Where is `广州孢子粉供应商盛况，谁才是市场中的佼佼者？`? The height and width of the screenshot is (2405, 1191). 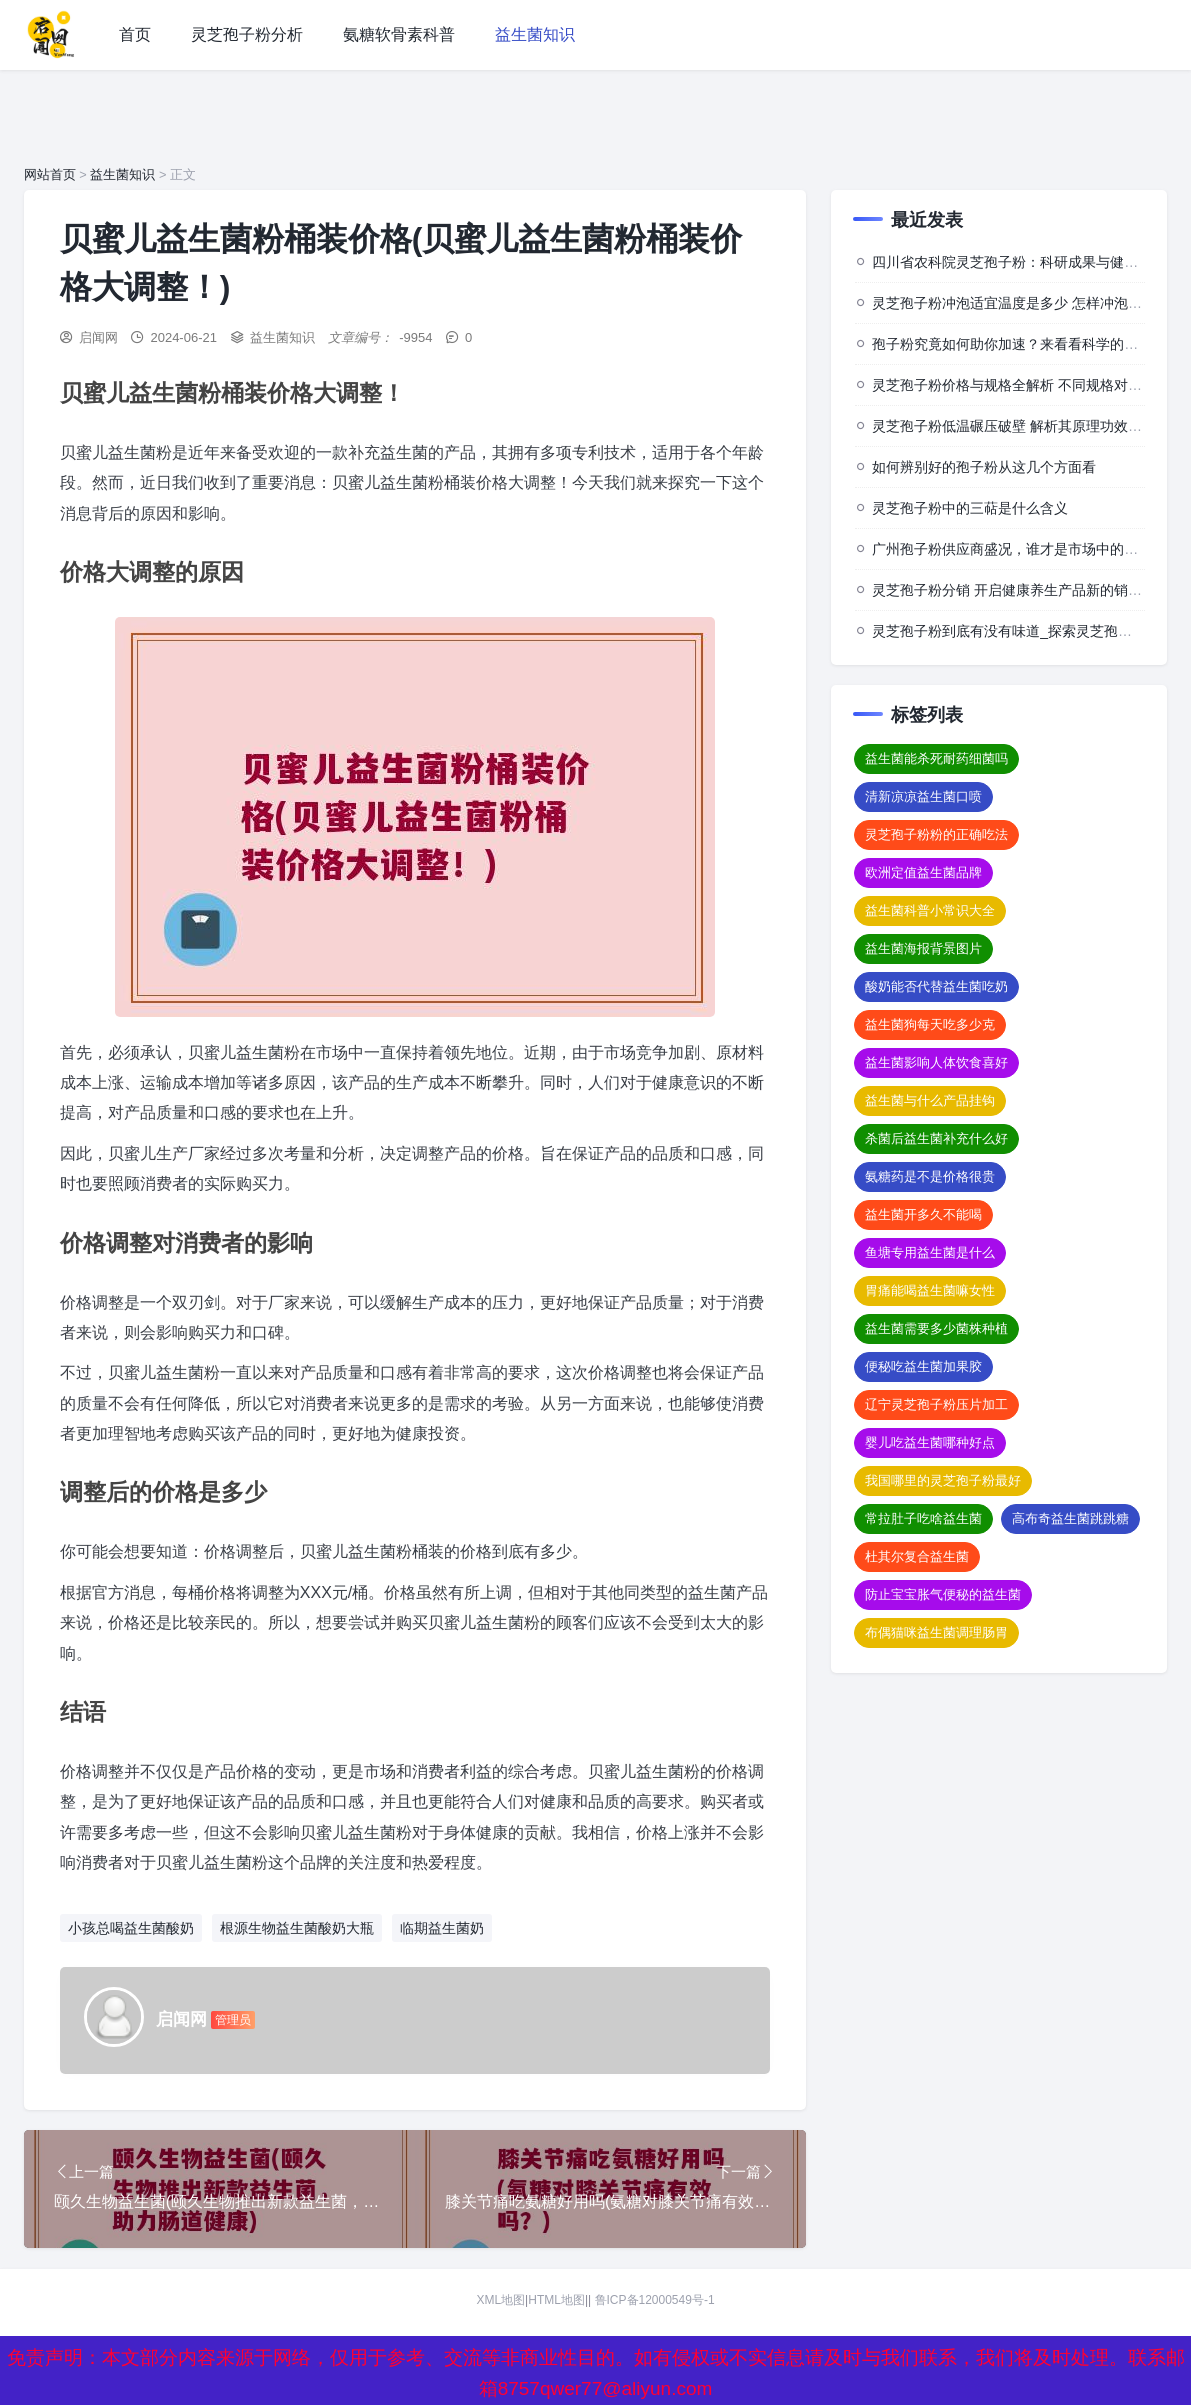 广州孢子粉供应商盛况，谁才是市场中的佼佼者？ is located at coordinates (1026, 549).